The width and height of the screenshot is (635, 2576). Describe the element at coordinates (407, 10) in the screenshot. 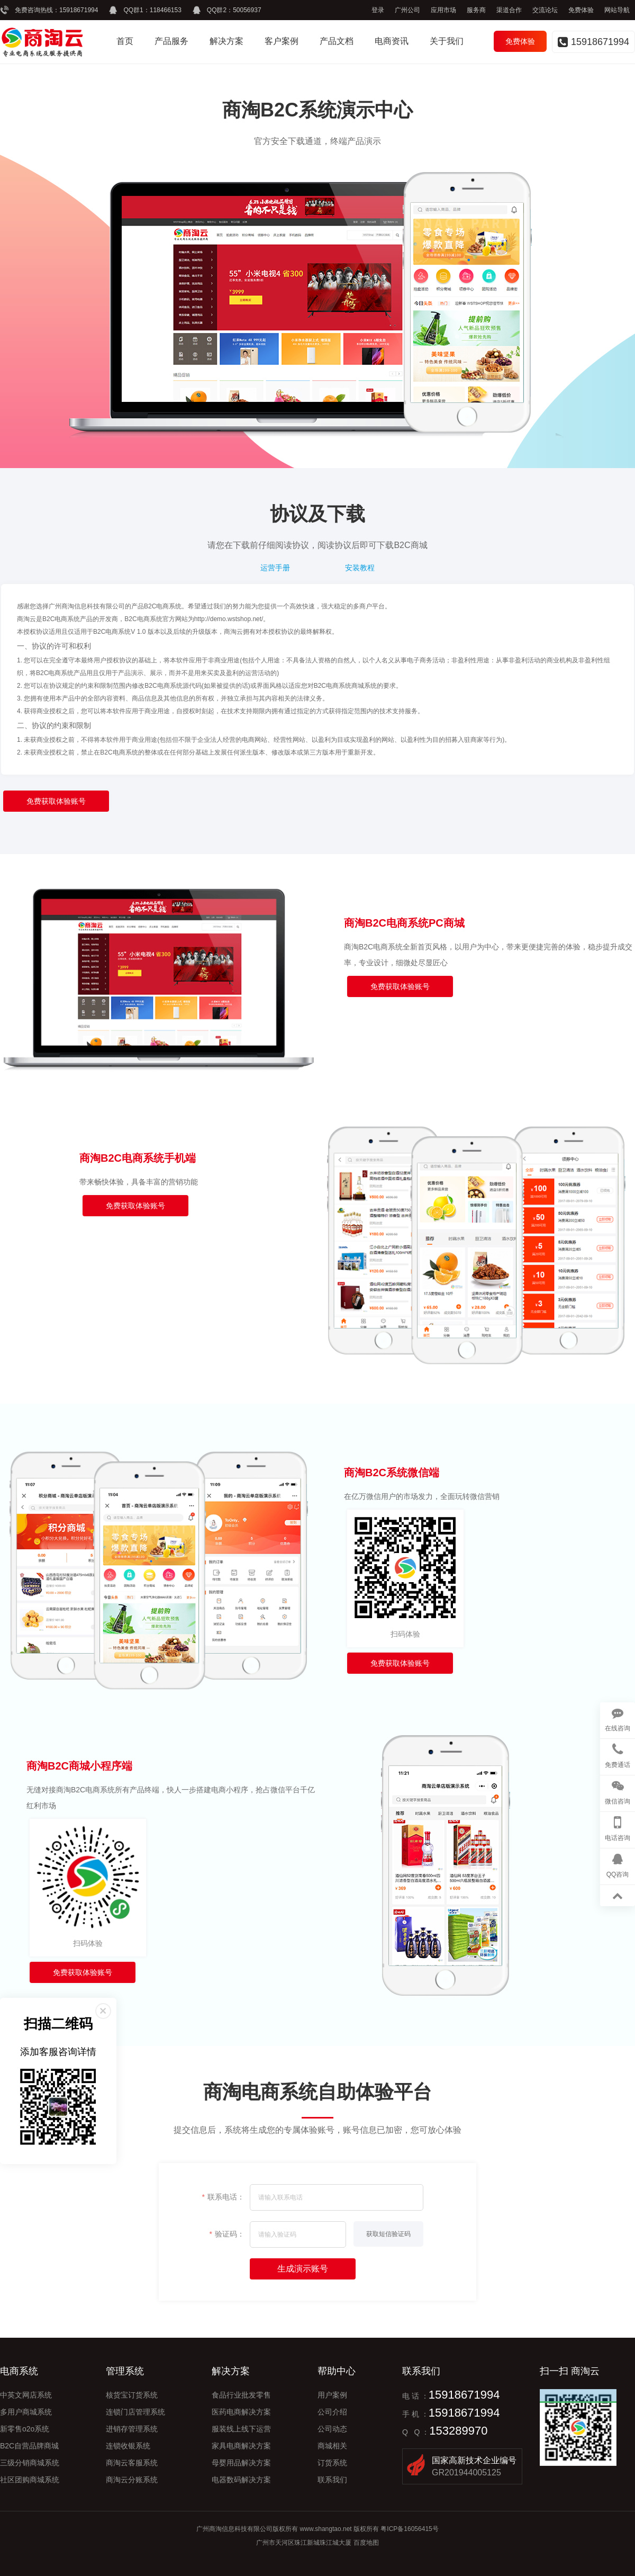

I see `广州公司` at that location.